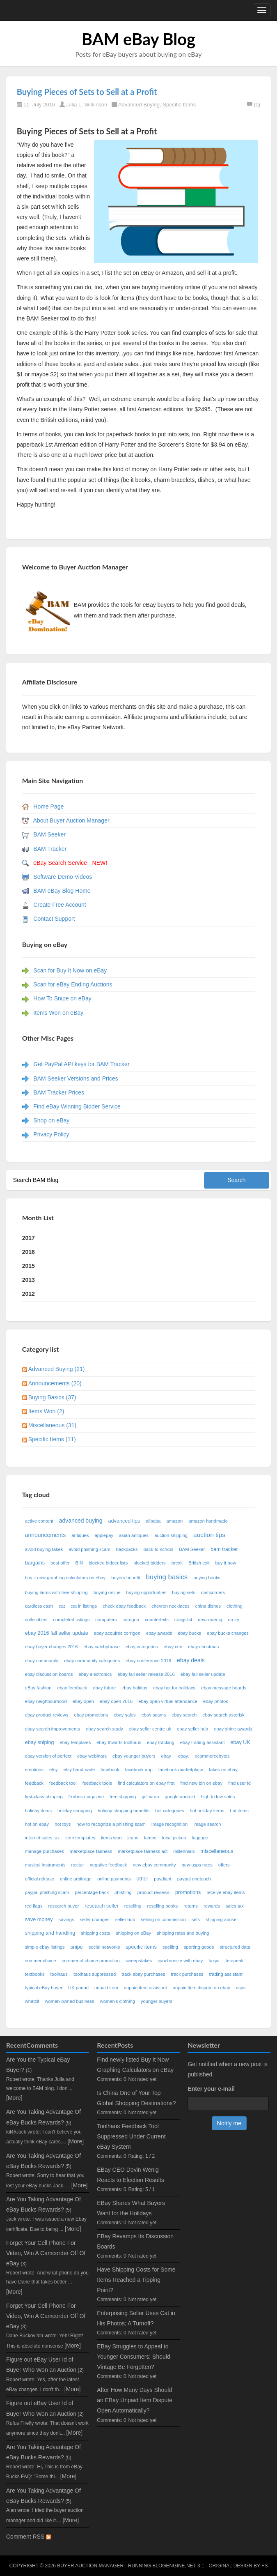  Describe the element at coordinates (141, 1947) in the screenshot. I see `specific items` at that location.